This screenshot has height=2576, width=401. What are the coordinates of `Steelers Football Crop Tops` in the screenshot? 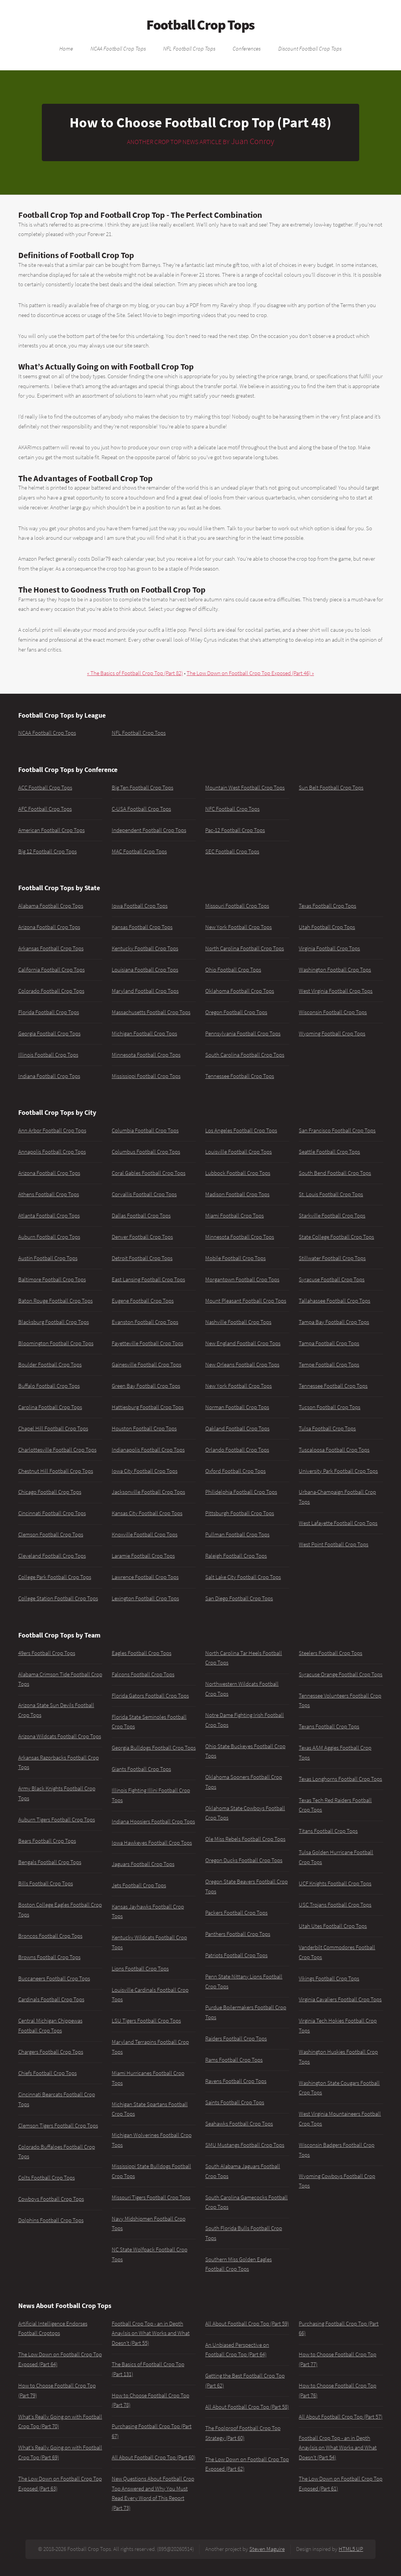 It's located at (330, 1653).